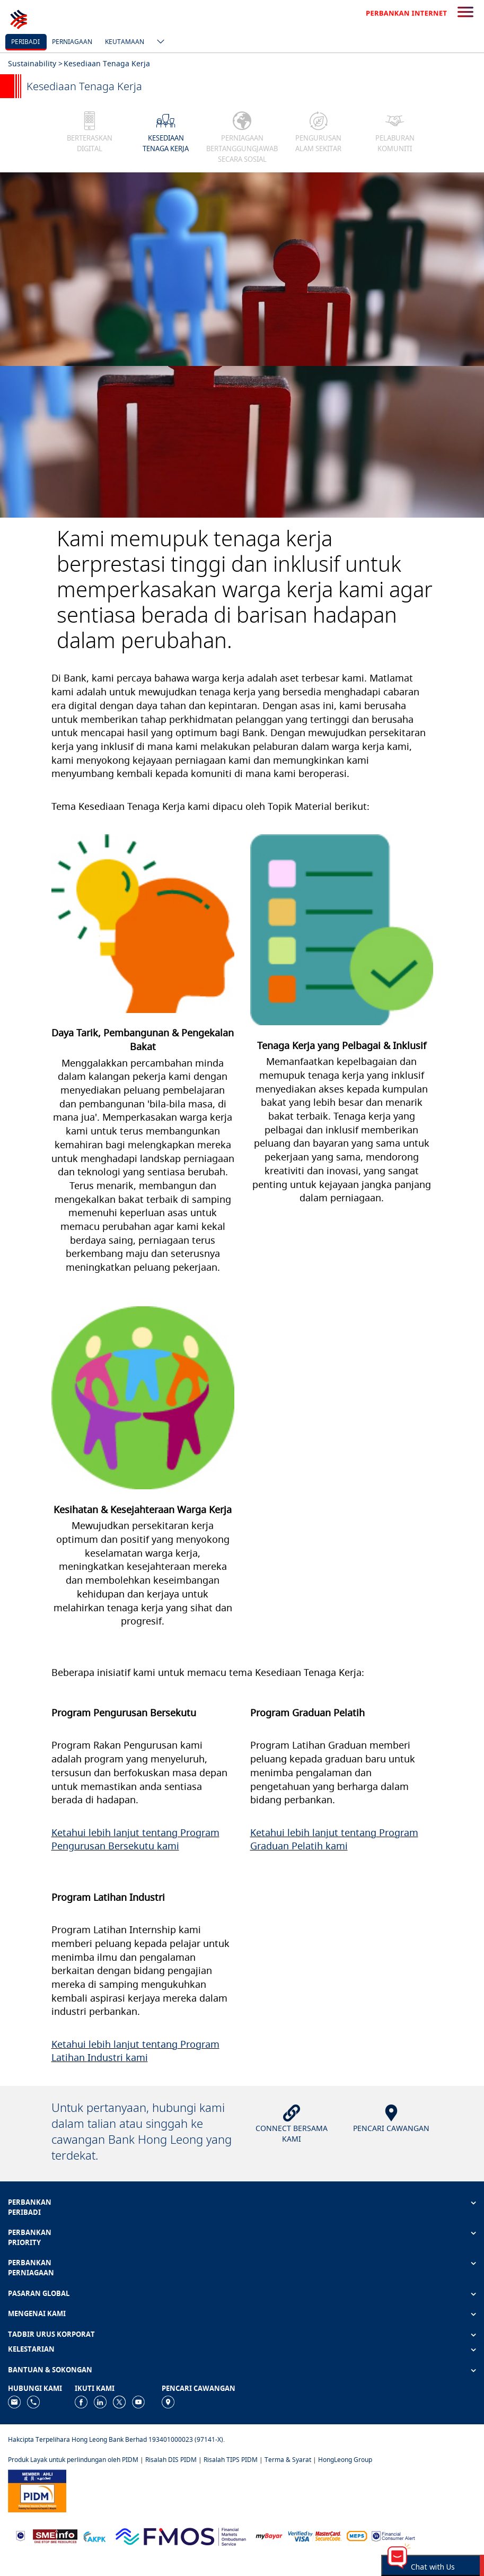 This screenshot has height=2576, width=484. What do you see at coordinates (124, 41) in the screenshot?
I see `Keutamaan` at bounding box center [124, 41].